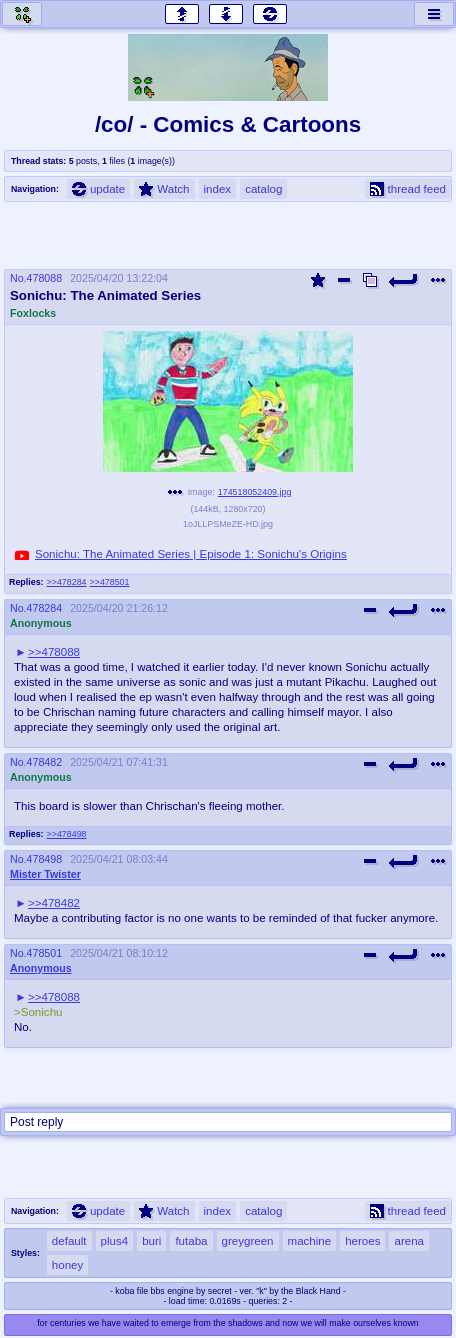 This screenshot has height=1338, width=456. What do you see at coordinates (54, 652) in the screenshot?
I see `>>478088` at bounding box center [54, 652].